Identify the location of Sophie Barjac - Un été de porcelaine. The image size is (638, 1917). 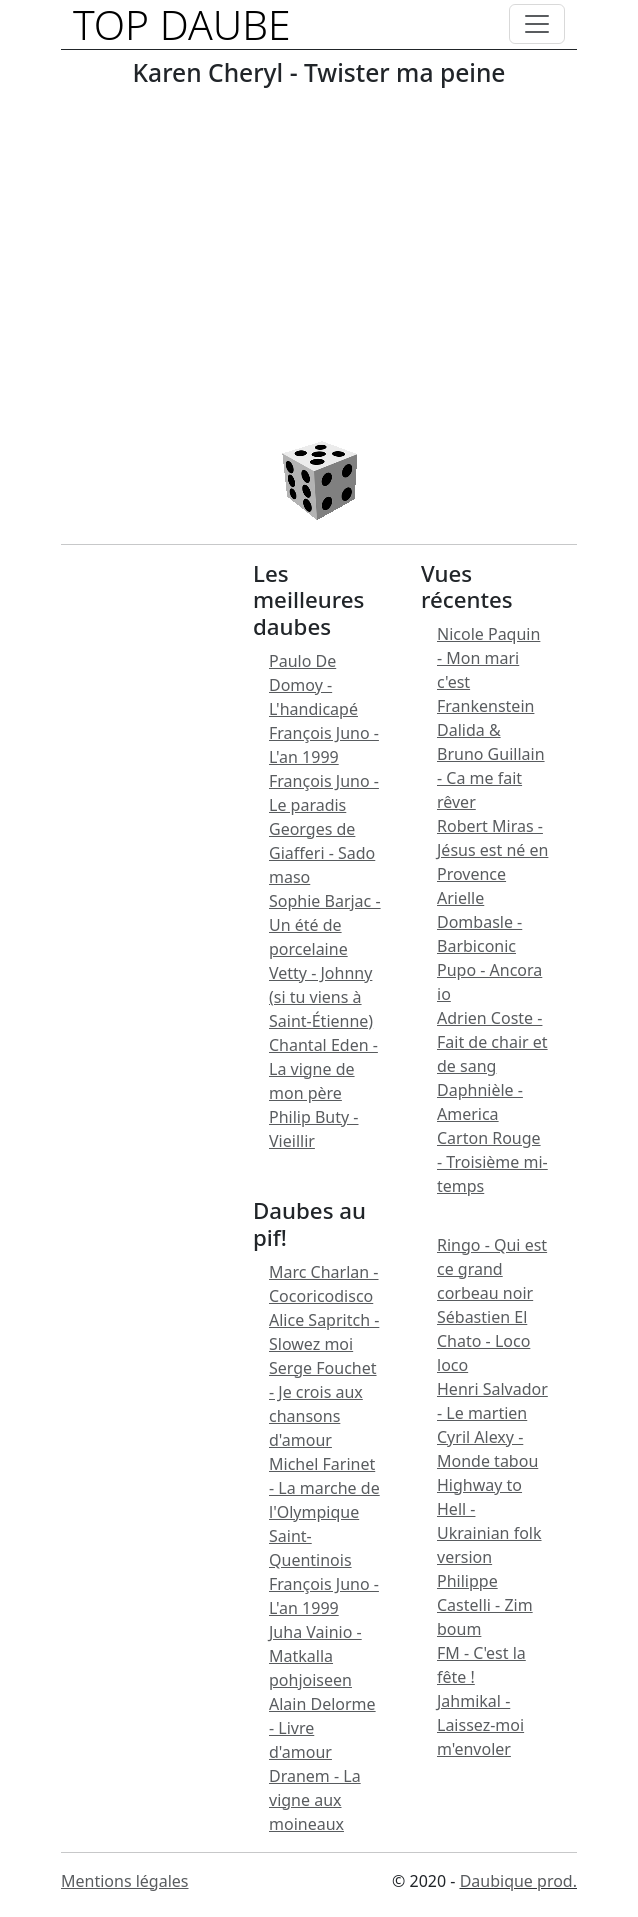
(325, 925).